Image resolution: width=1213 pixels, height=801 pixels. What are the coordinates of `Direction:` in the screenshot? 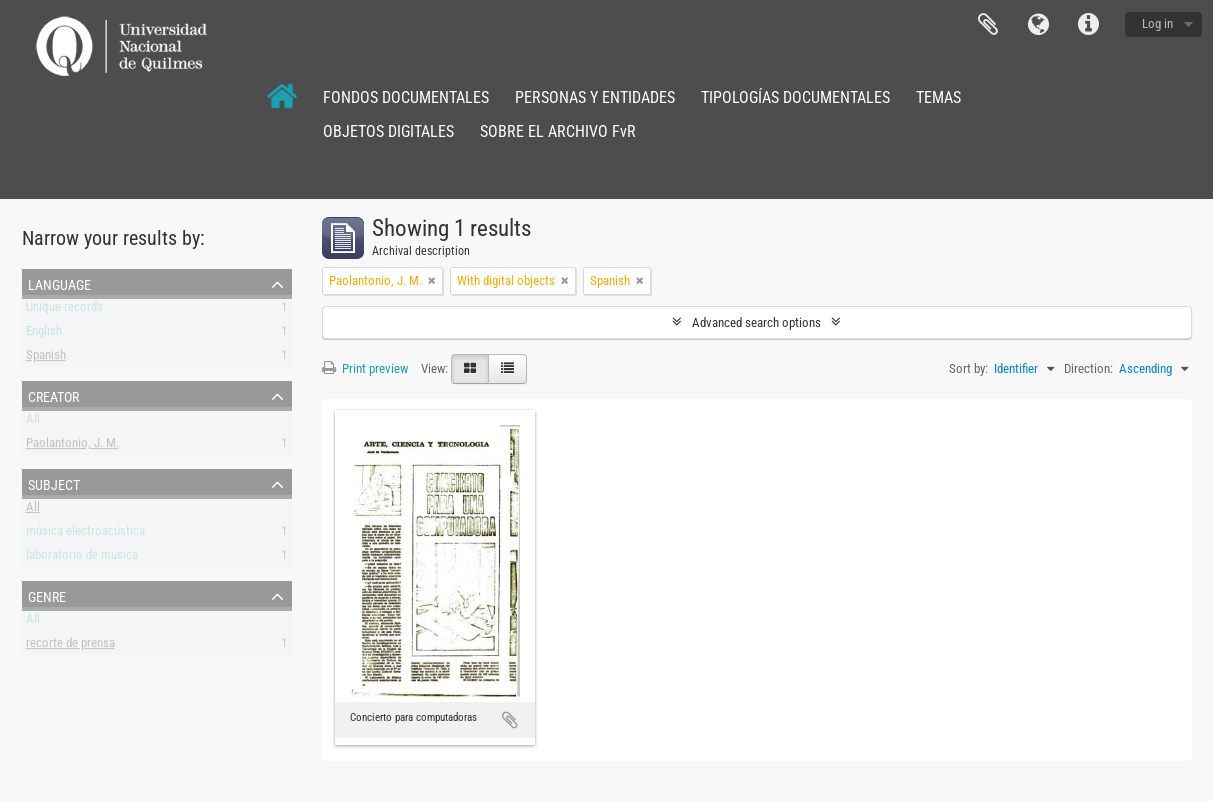 It's located at (1088, 368).